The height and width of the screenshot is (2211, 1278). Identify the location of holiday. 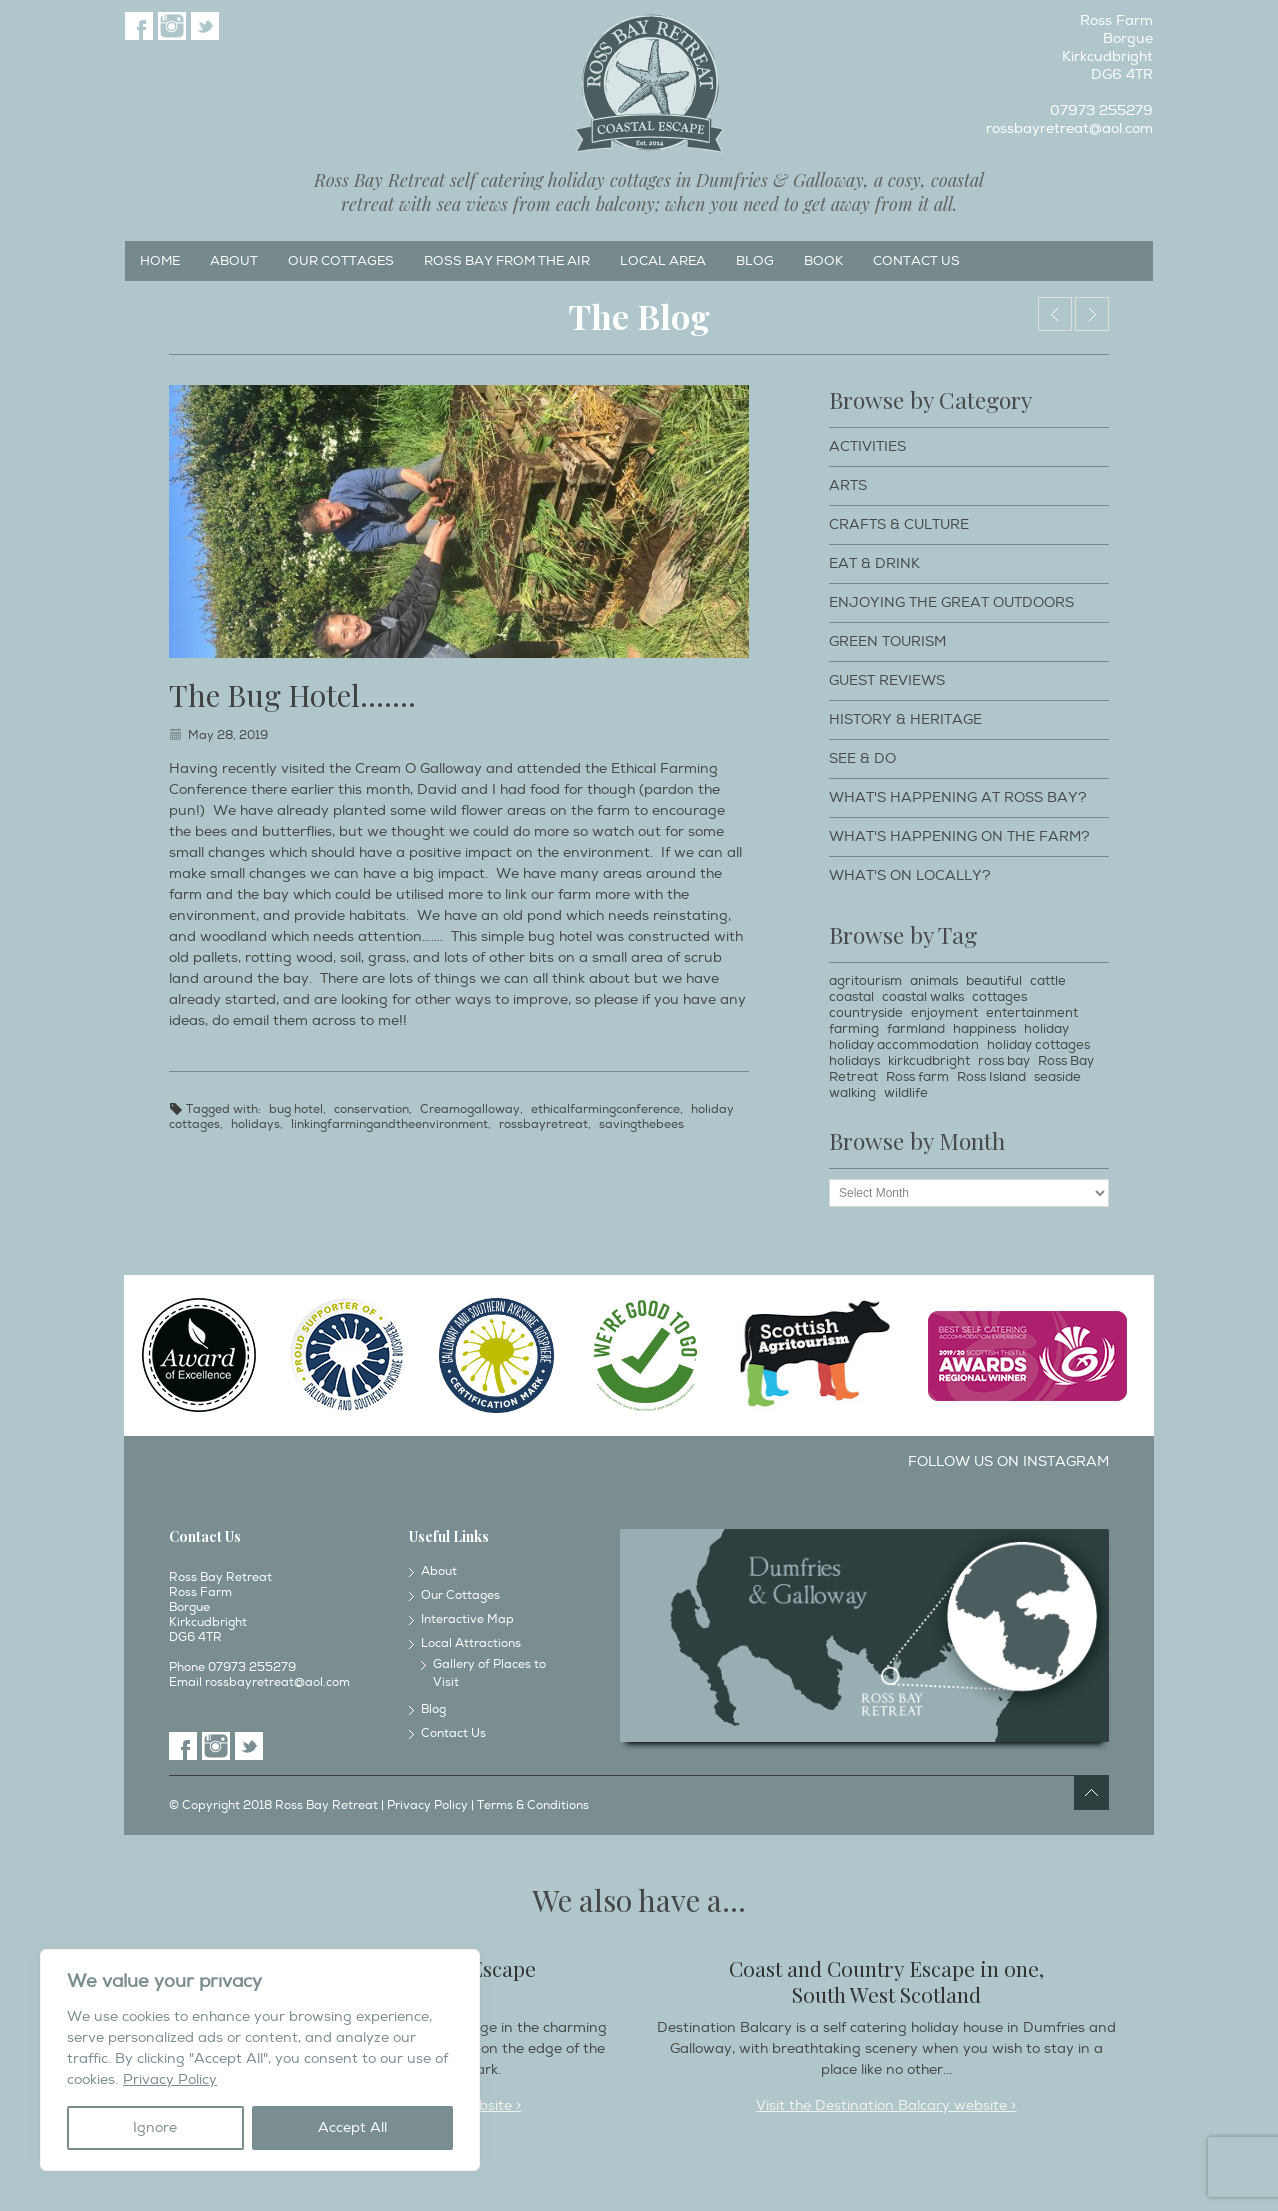
(1046, 1029).